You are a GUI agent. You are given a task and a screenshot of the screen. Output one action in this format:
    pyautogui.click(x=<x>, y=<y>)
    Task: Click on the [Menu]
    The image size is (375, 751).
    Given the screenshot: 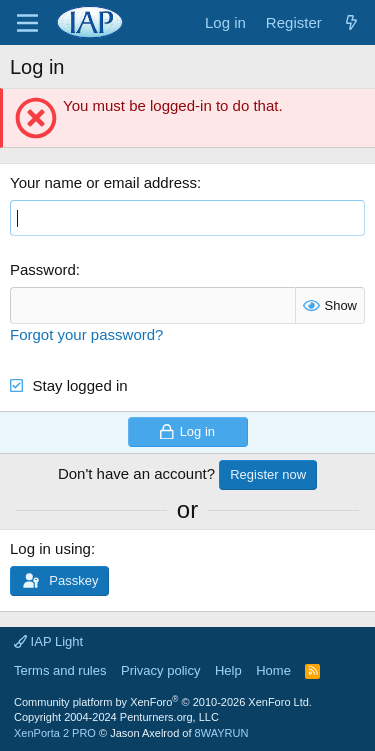 What is the action you would take?
    pyautogui.click(x=27, y=23)
    